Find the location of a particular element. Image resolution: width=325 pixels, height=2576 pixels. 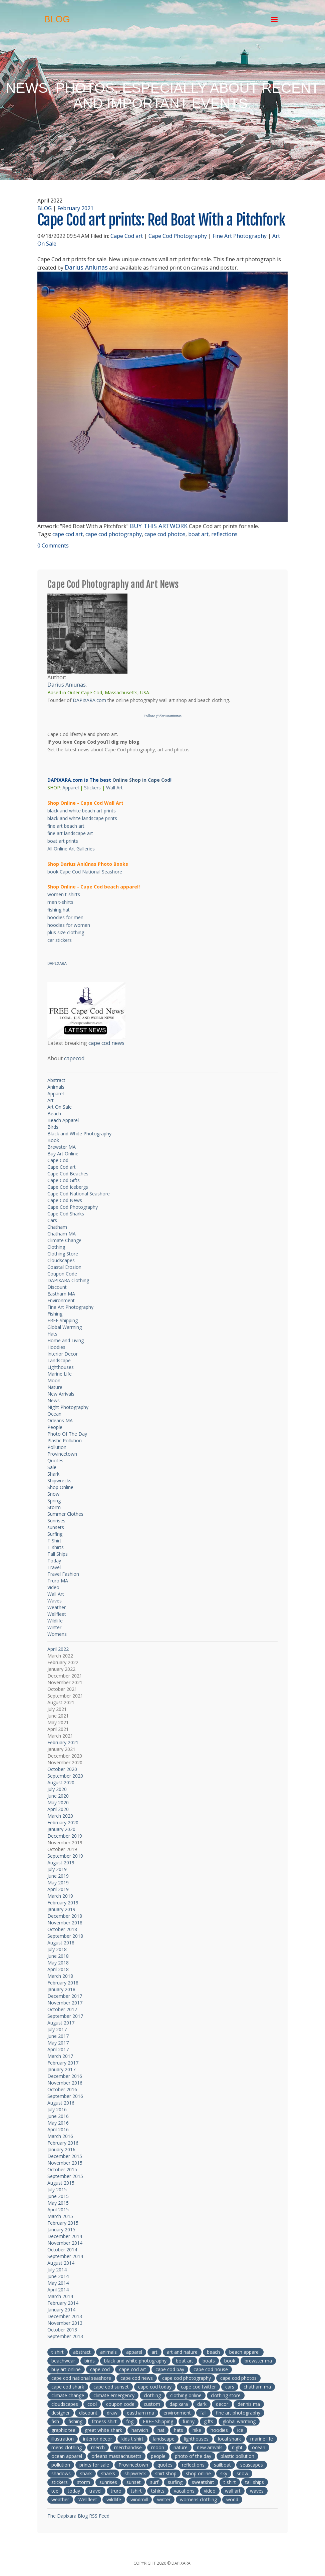

August 2020 is located at coordinates (60, 1782).